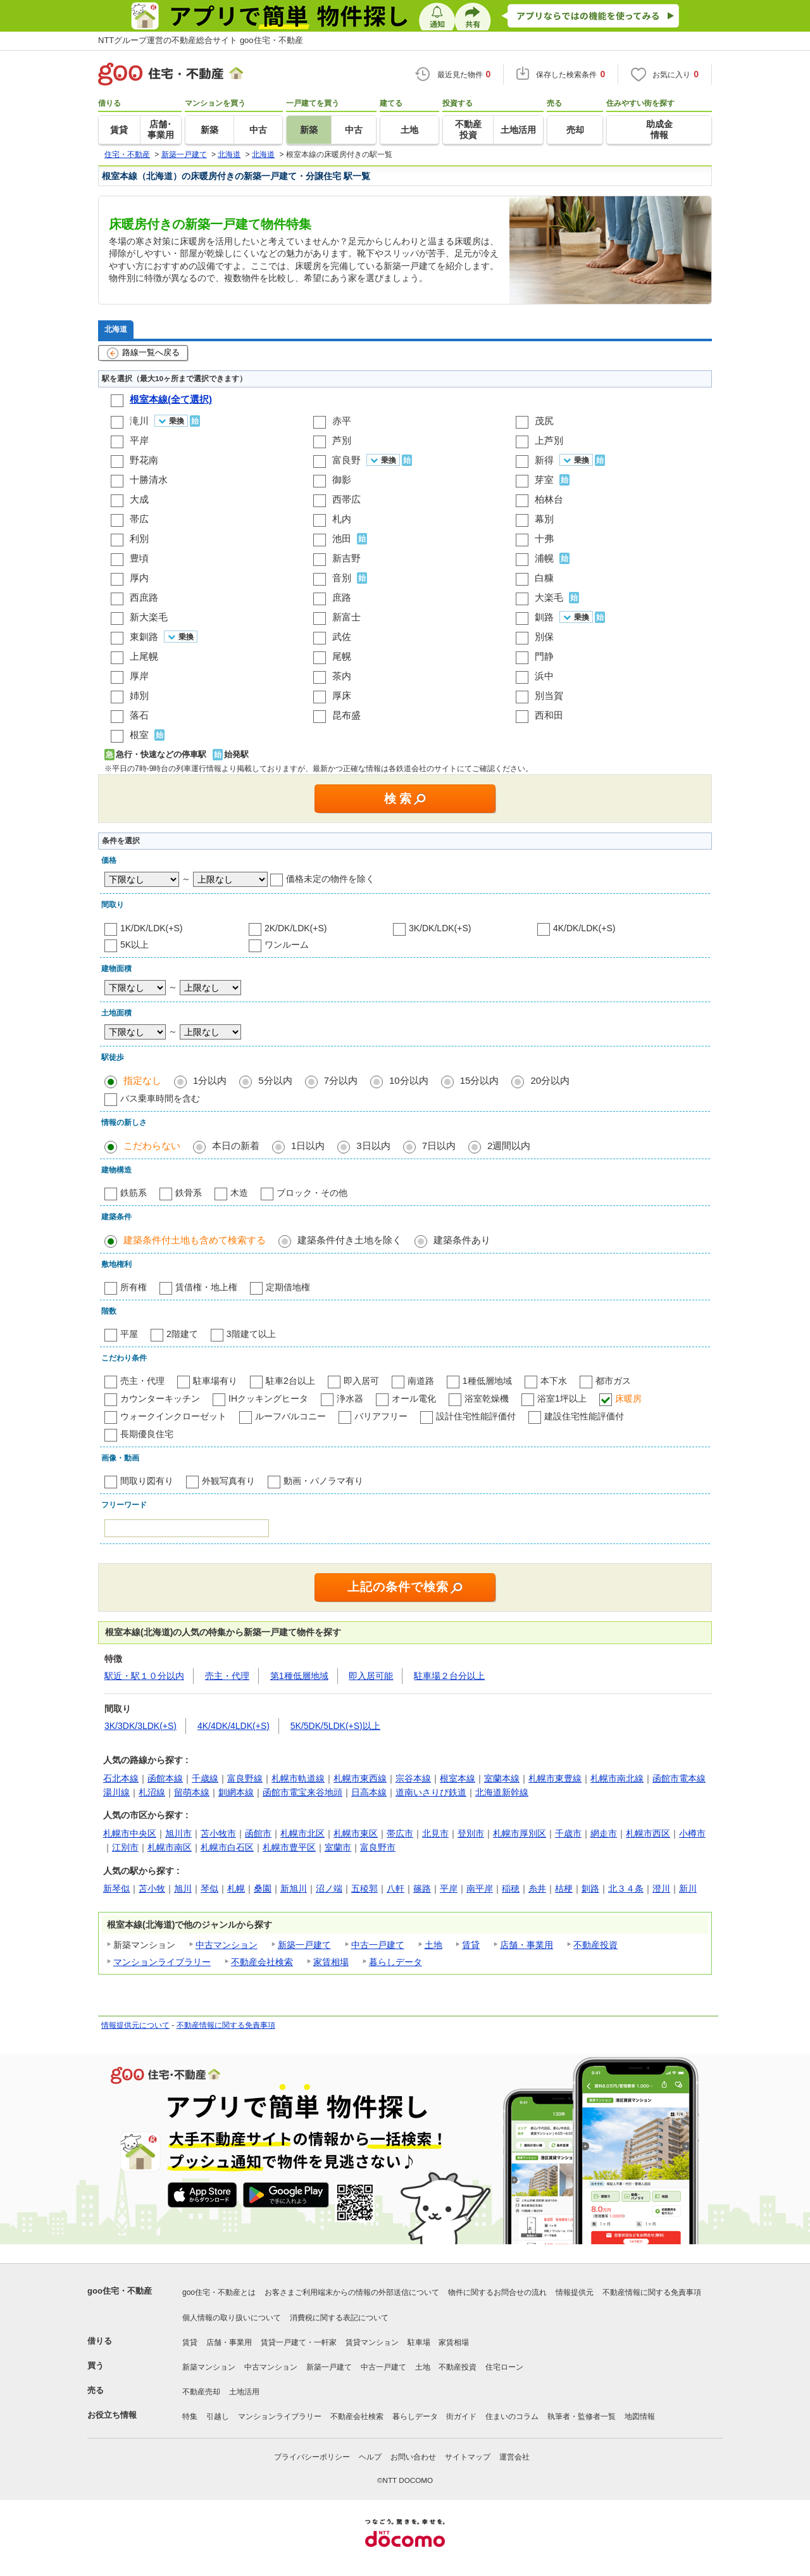 The height and width of the screenshot is (2576, 810). I want to click on 店舗・事業用, so click(526, 1945).